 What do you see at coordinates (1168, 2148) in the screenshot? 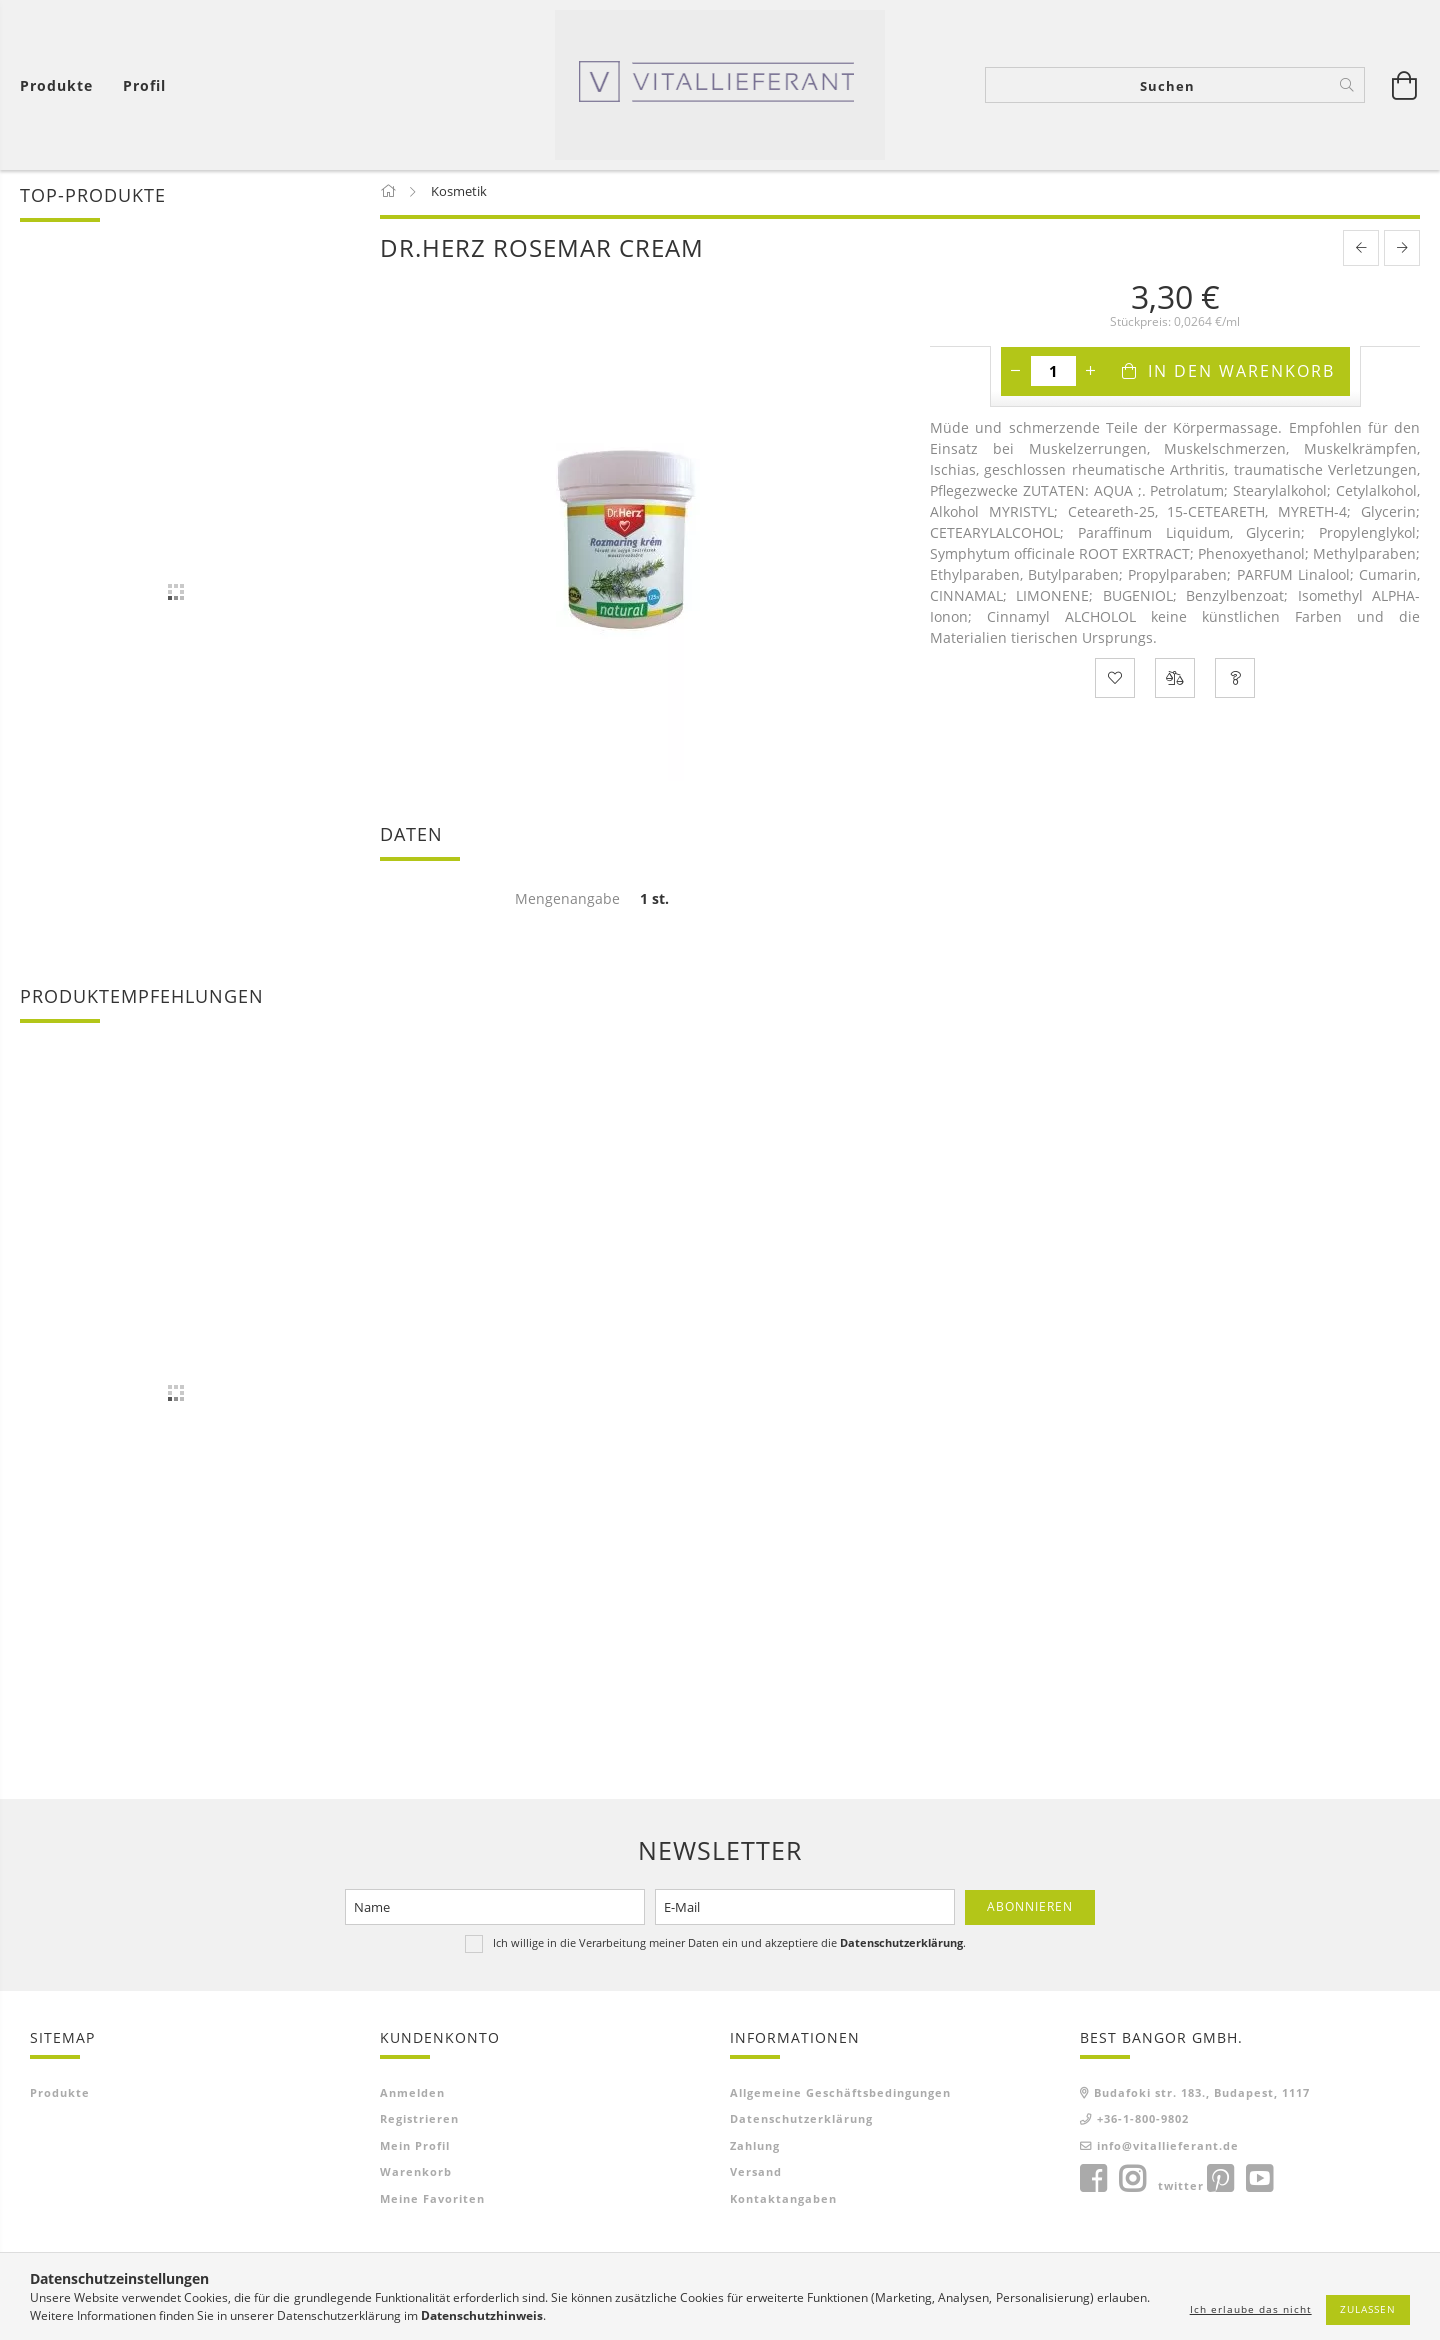
I see `info@vitallieferant.de` at bounding box center [1168, 2148].